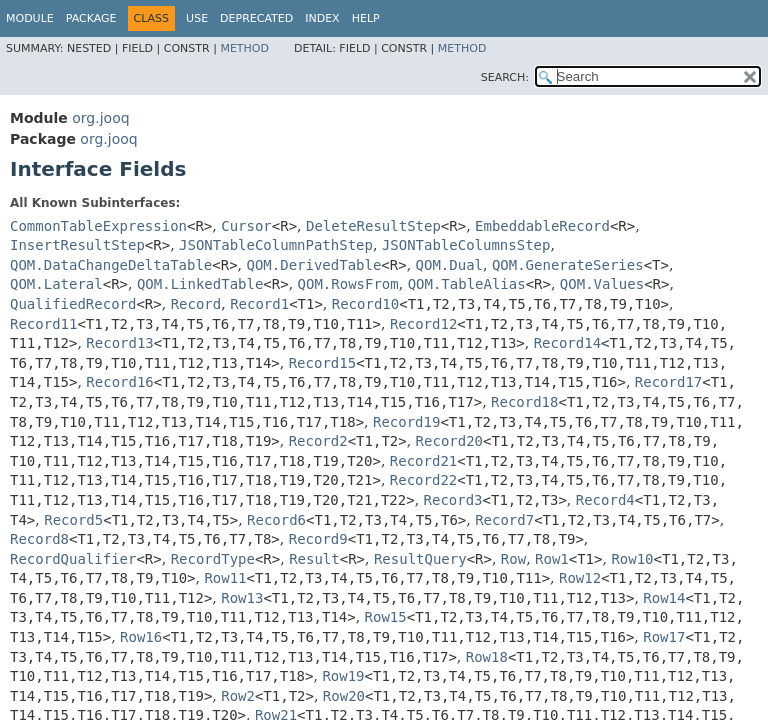  Describe the element at coordinates (453, 500) in the screenshot. I see `Record3` at that location.